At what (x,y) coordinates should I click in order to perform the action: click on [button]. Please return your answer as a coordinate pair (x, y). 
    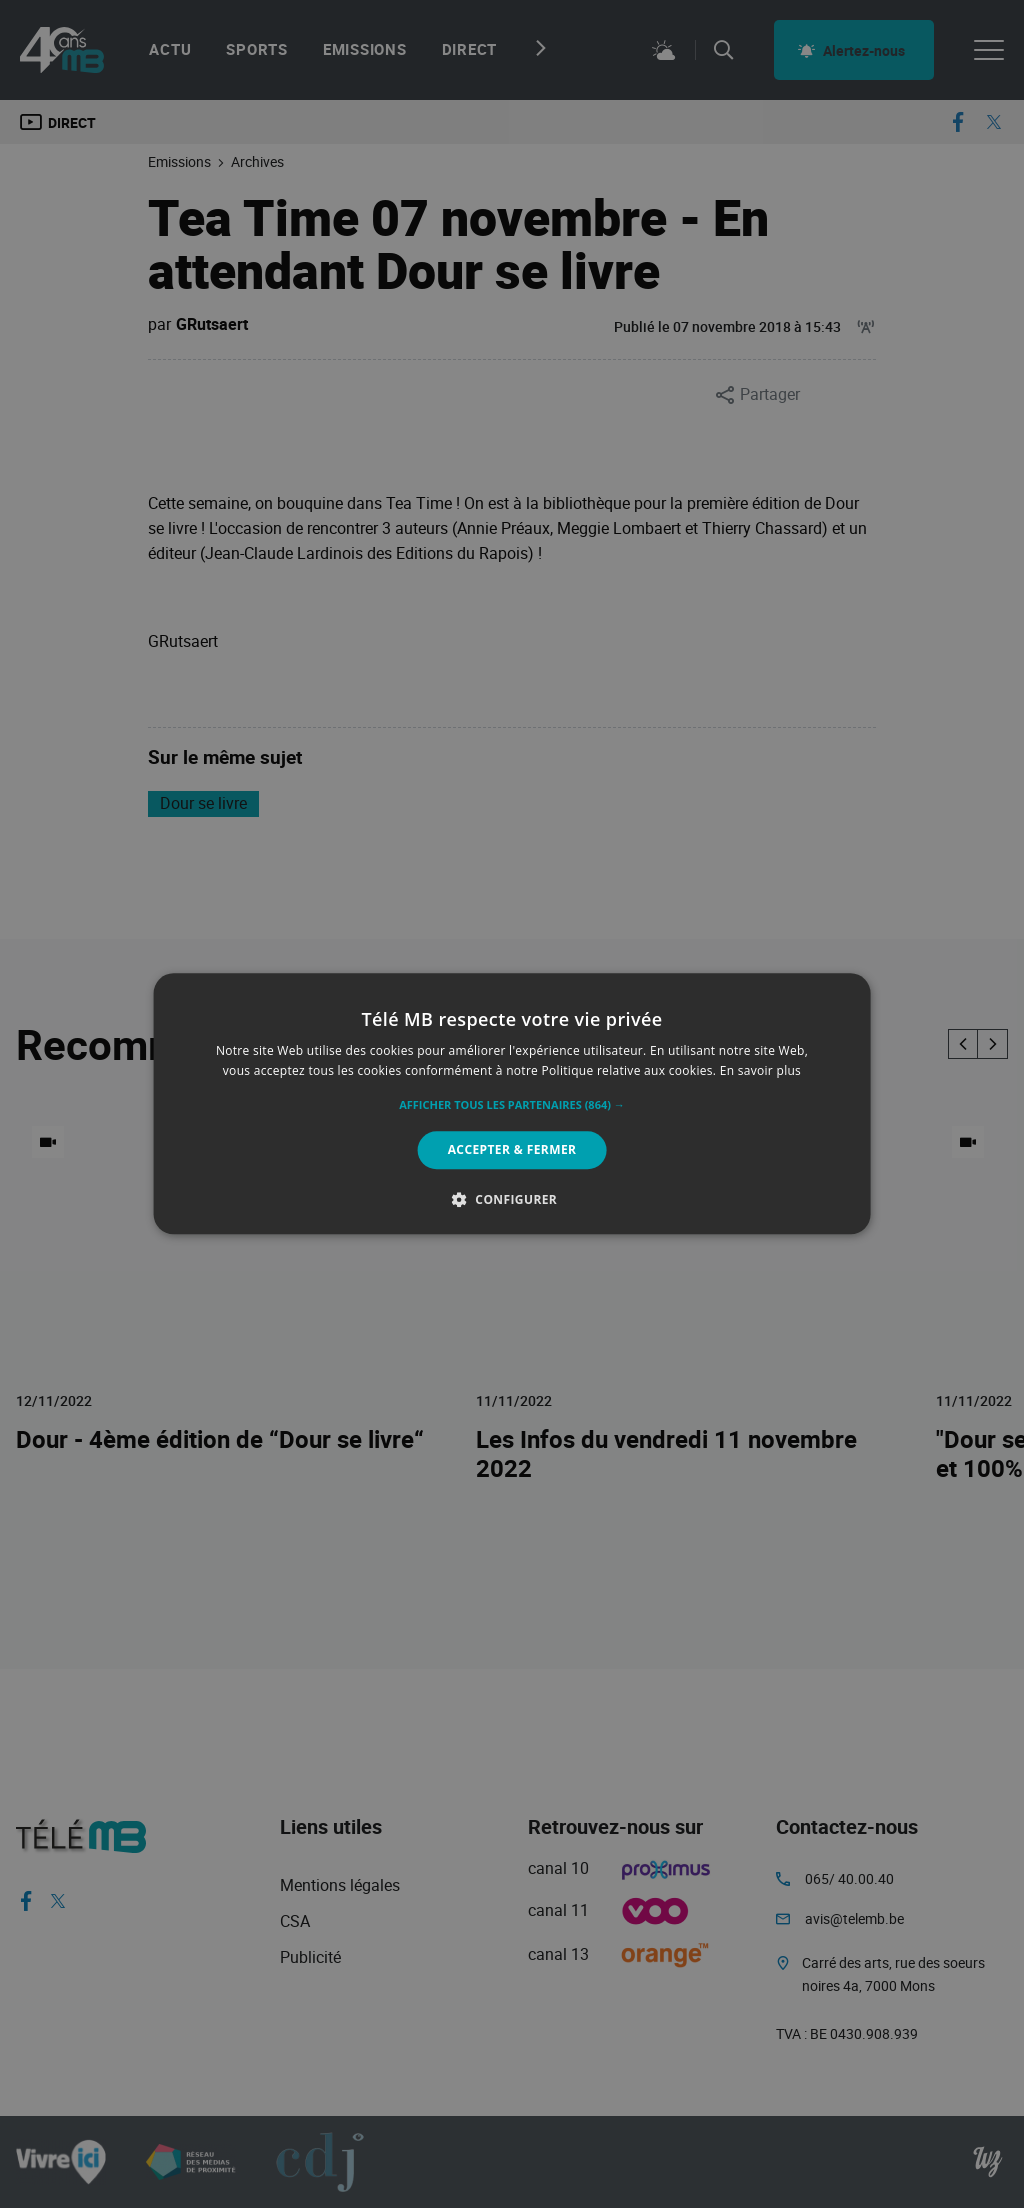
    Looking at the image, I should click on (512, 1105).